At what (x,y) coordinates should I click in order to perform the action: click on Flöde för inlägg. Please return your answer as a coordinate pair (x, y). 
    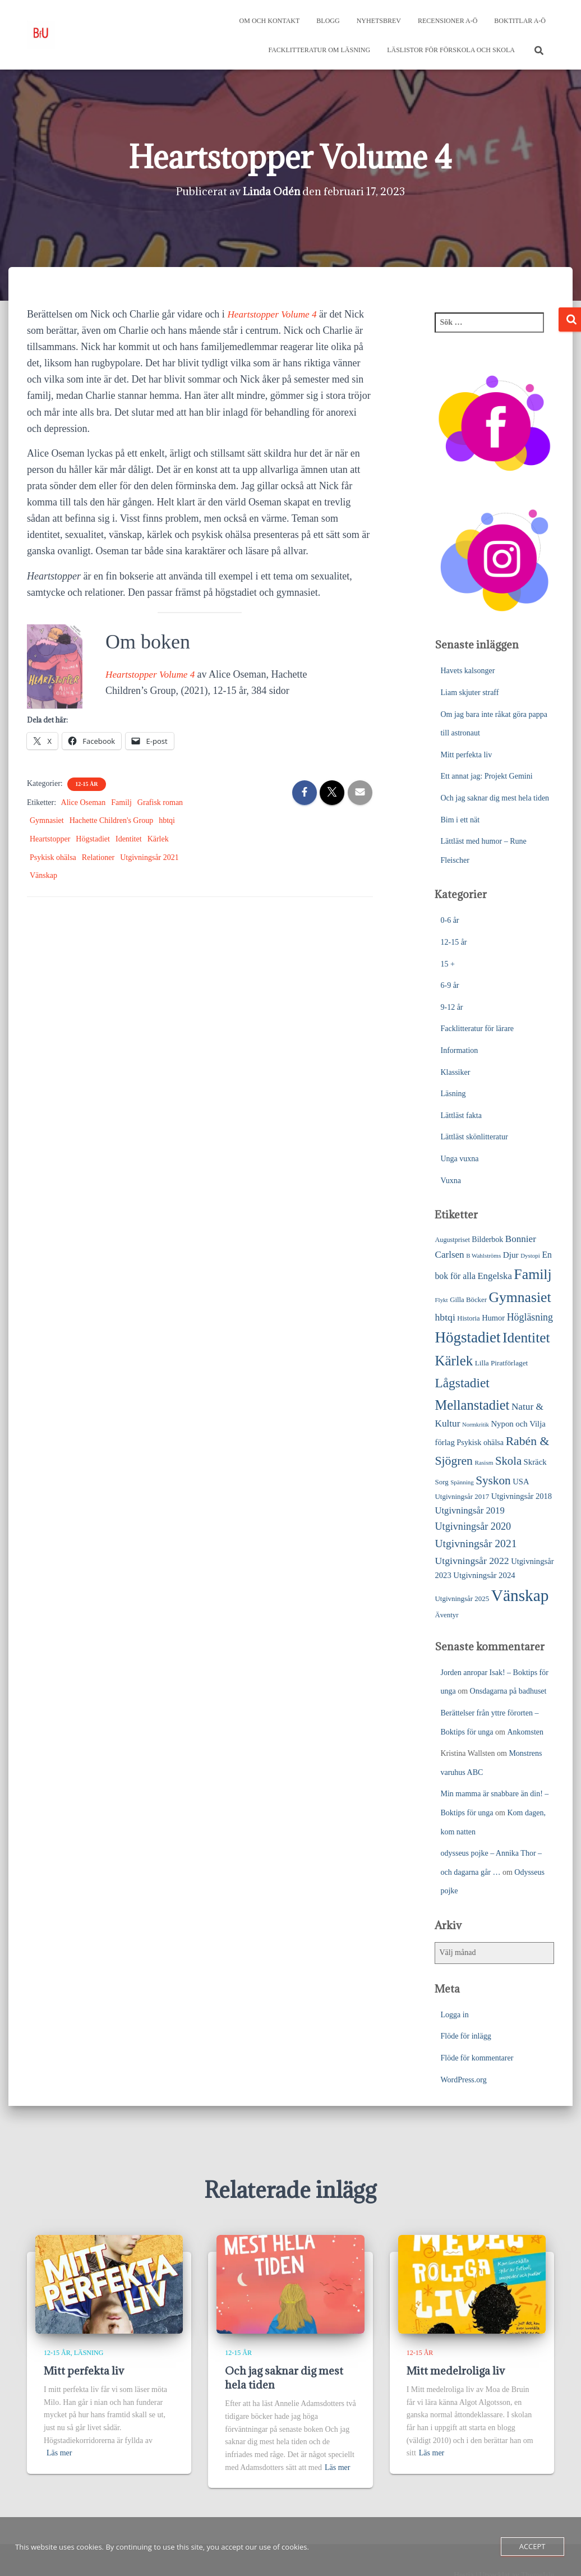
    Looking at the image, I should click on (465, 2036).